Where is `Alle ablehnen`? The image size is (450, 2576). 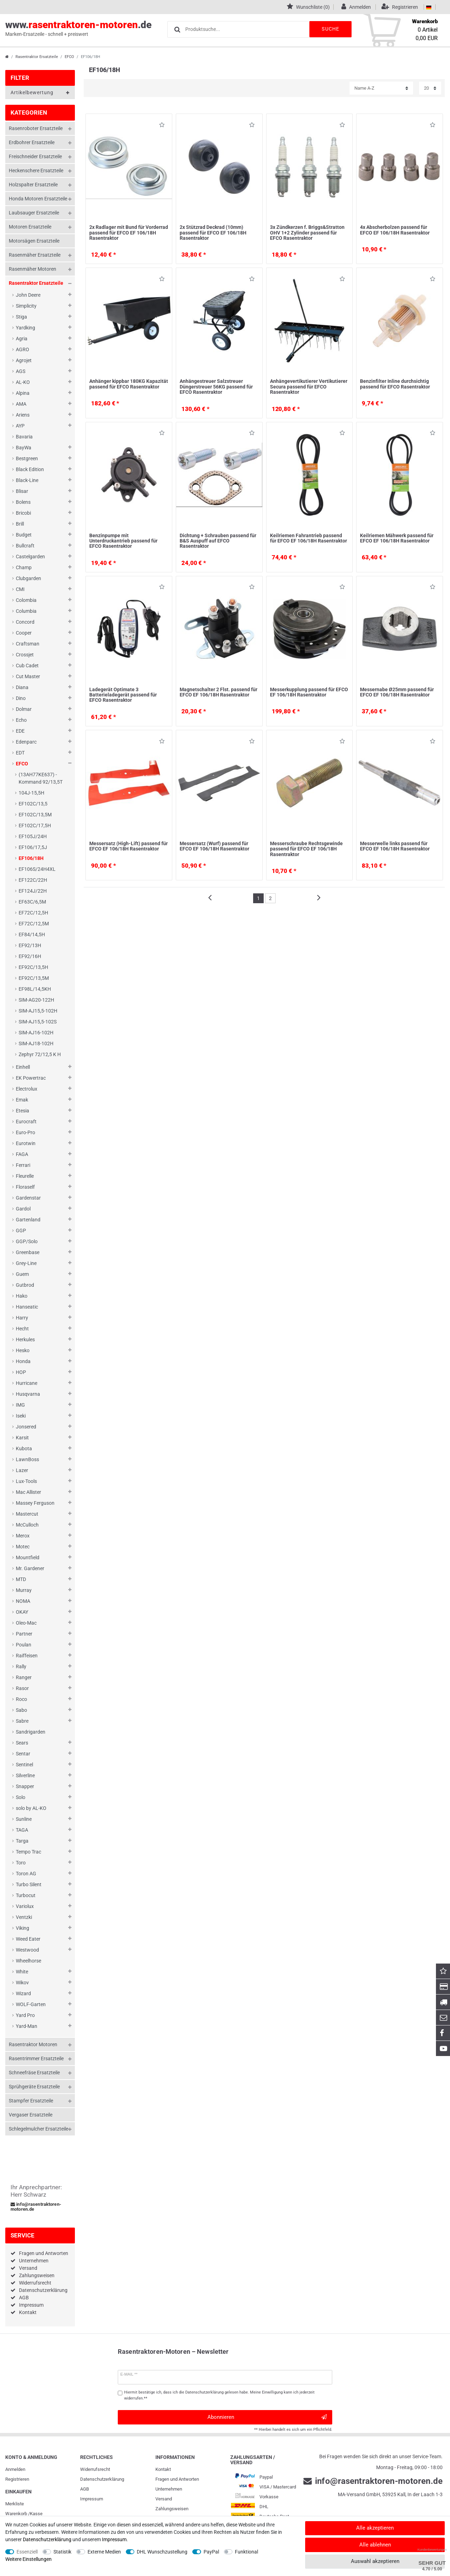 Alle ablehnen is located at coordinates (375, 2545).